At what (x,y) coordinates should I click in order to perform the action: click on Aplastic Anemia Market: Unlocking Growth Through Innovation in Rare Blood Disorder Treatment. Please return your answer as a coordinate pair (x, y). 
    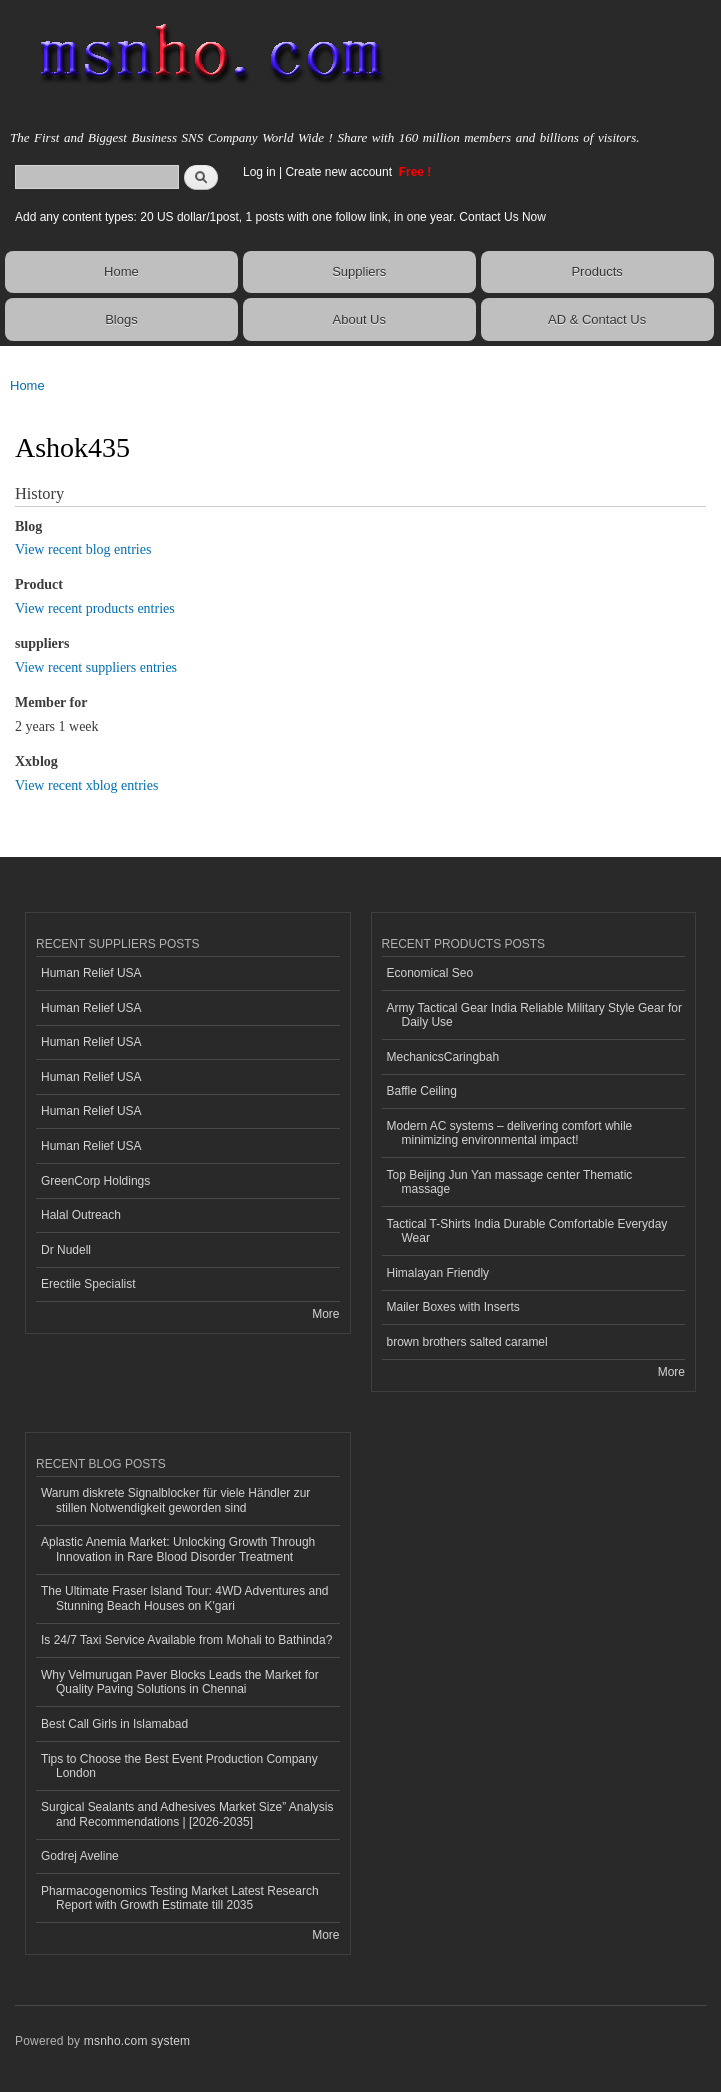
    Looking at the image, I should click on (178, 1549).